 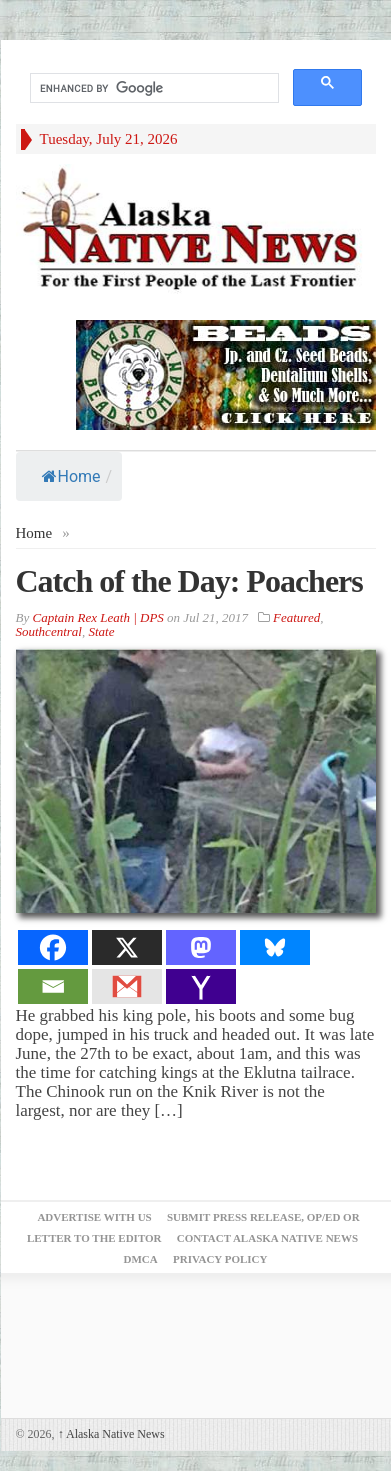 I want to click on [Yahoo Mail], so click(x=201, y=986).